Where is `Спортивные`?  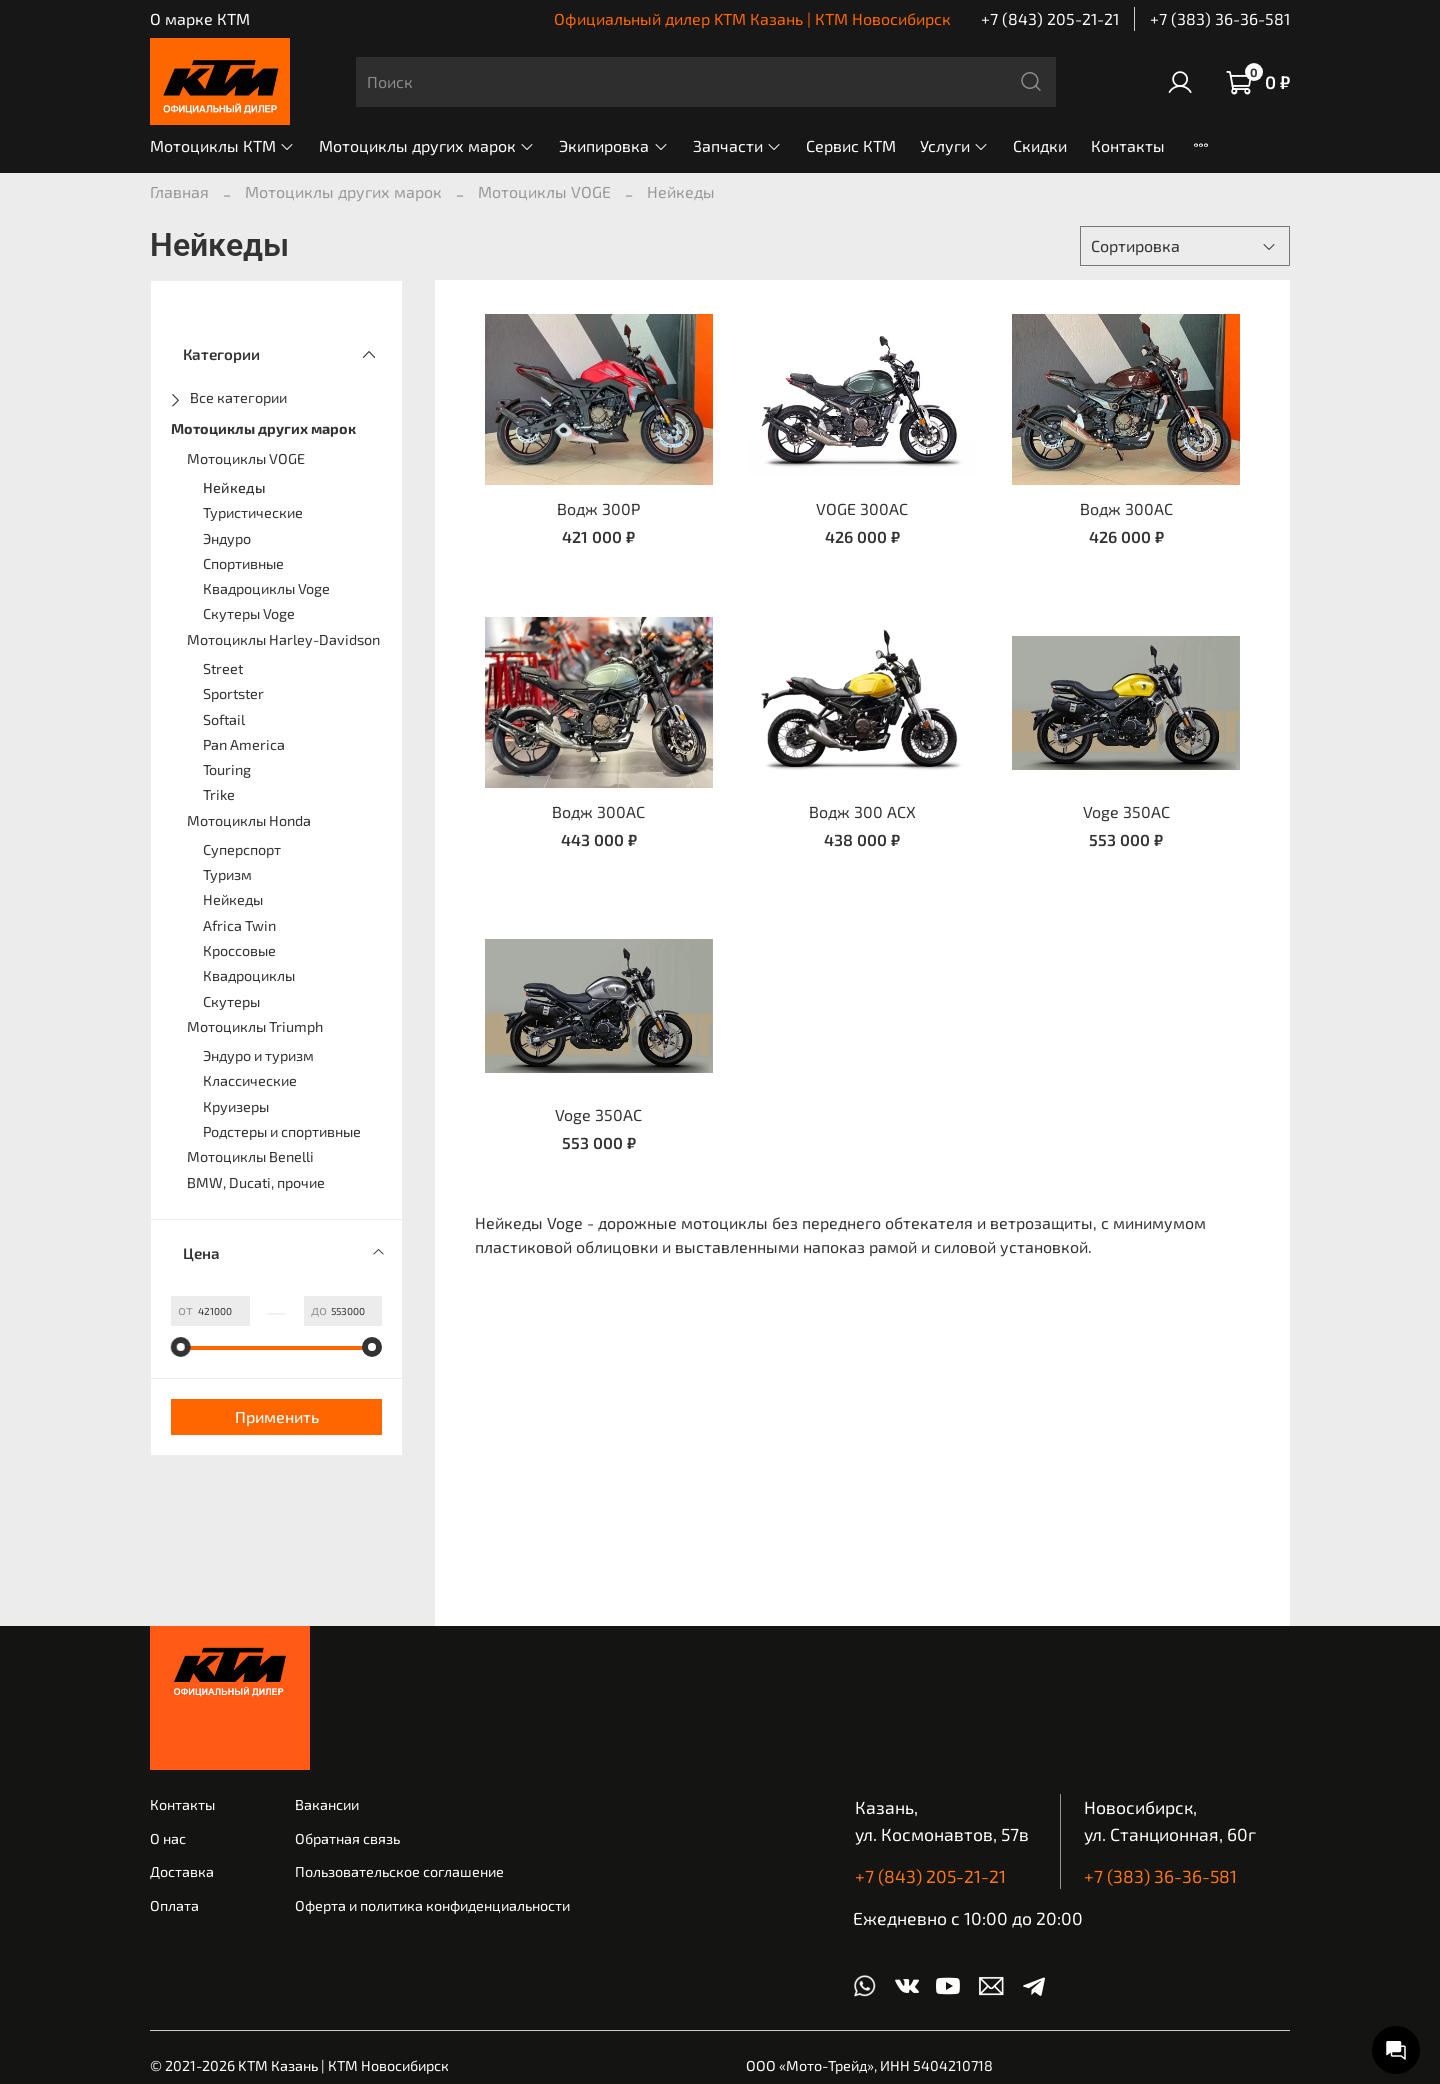
Спортивные is located at coordinates (243, 563).